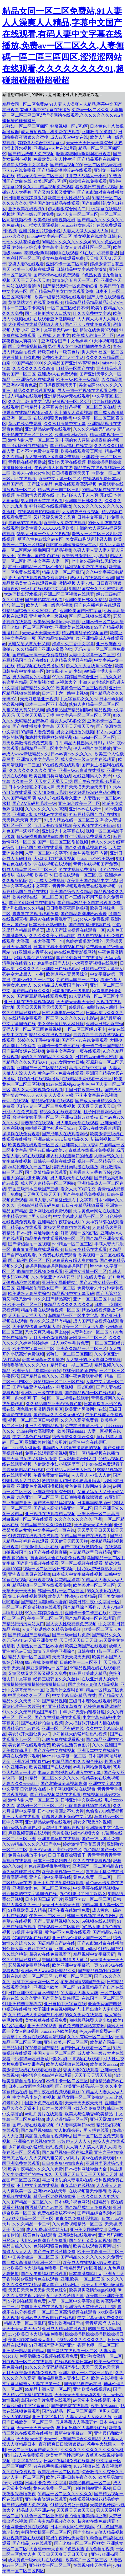 The width and height of the screenshot is (127, 2576). I want to click on 日本三级片不用下载永久免费网站, so click(73, 2108).